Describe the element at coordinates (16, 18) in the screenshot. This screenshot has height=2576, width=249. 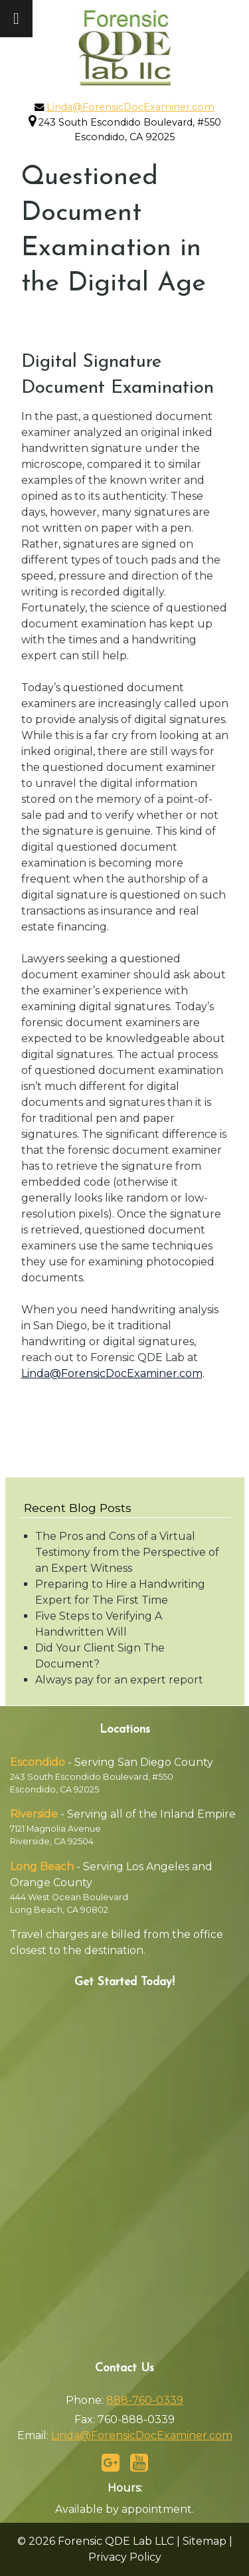
I see `[Toggle Menu]` at that location.